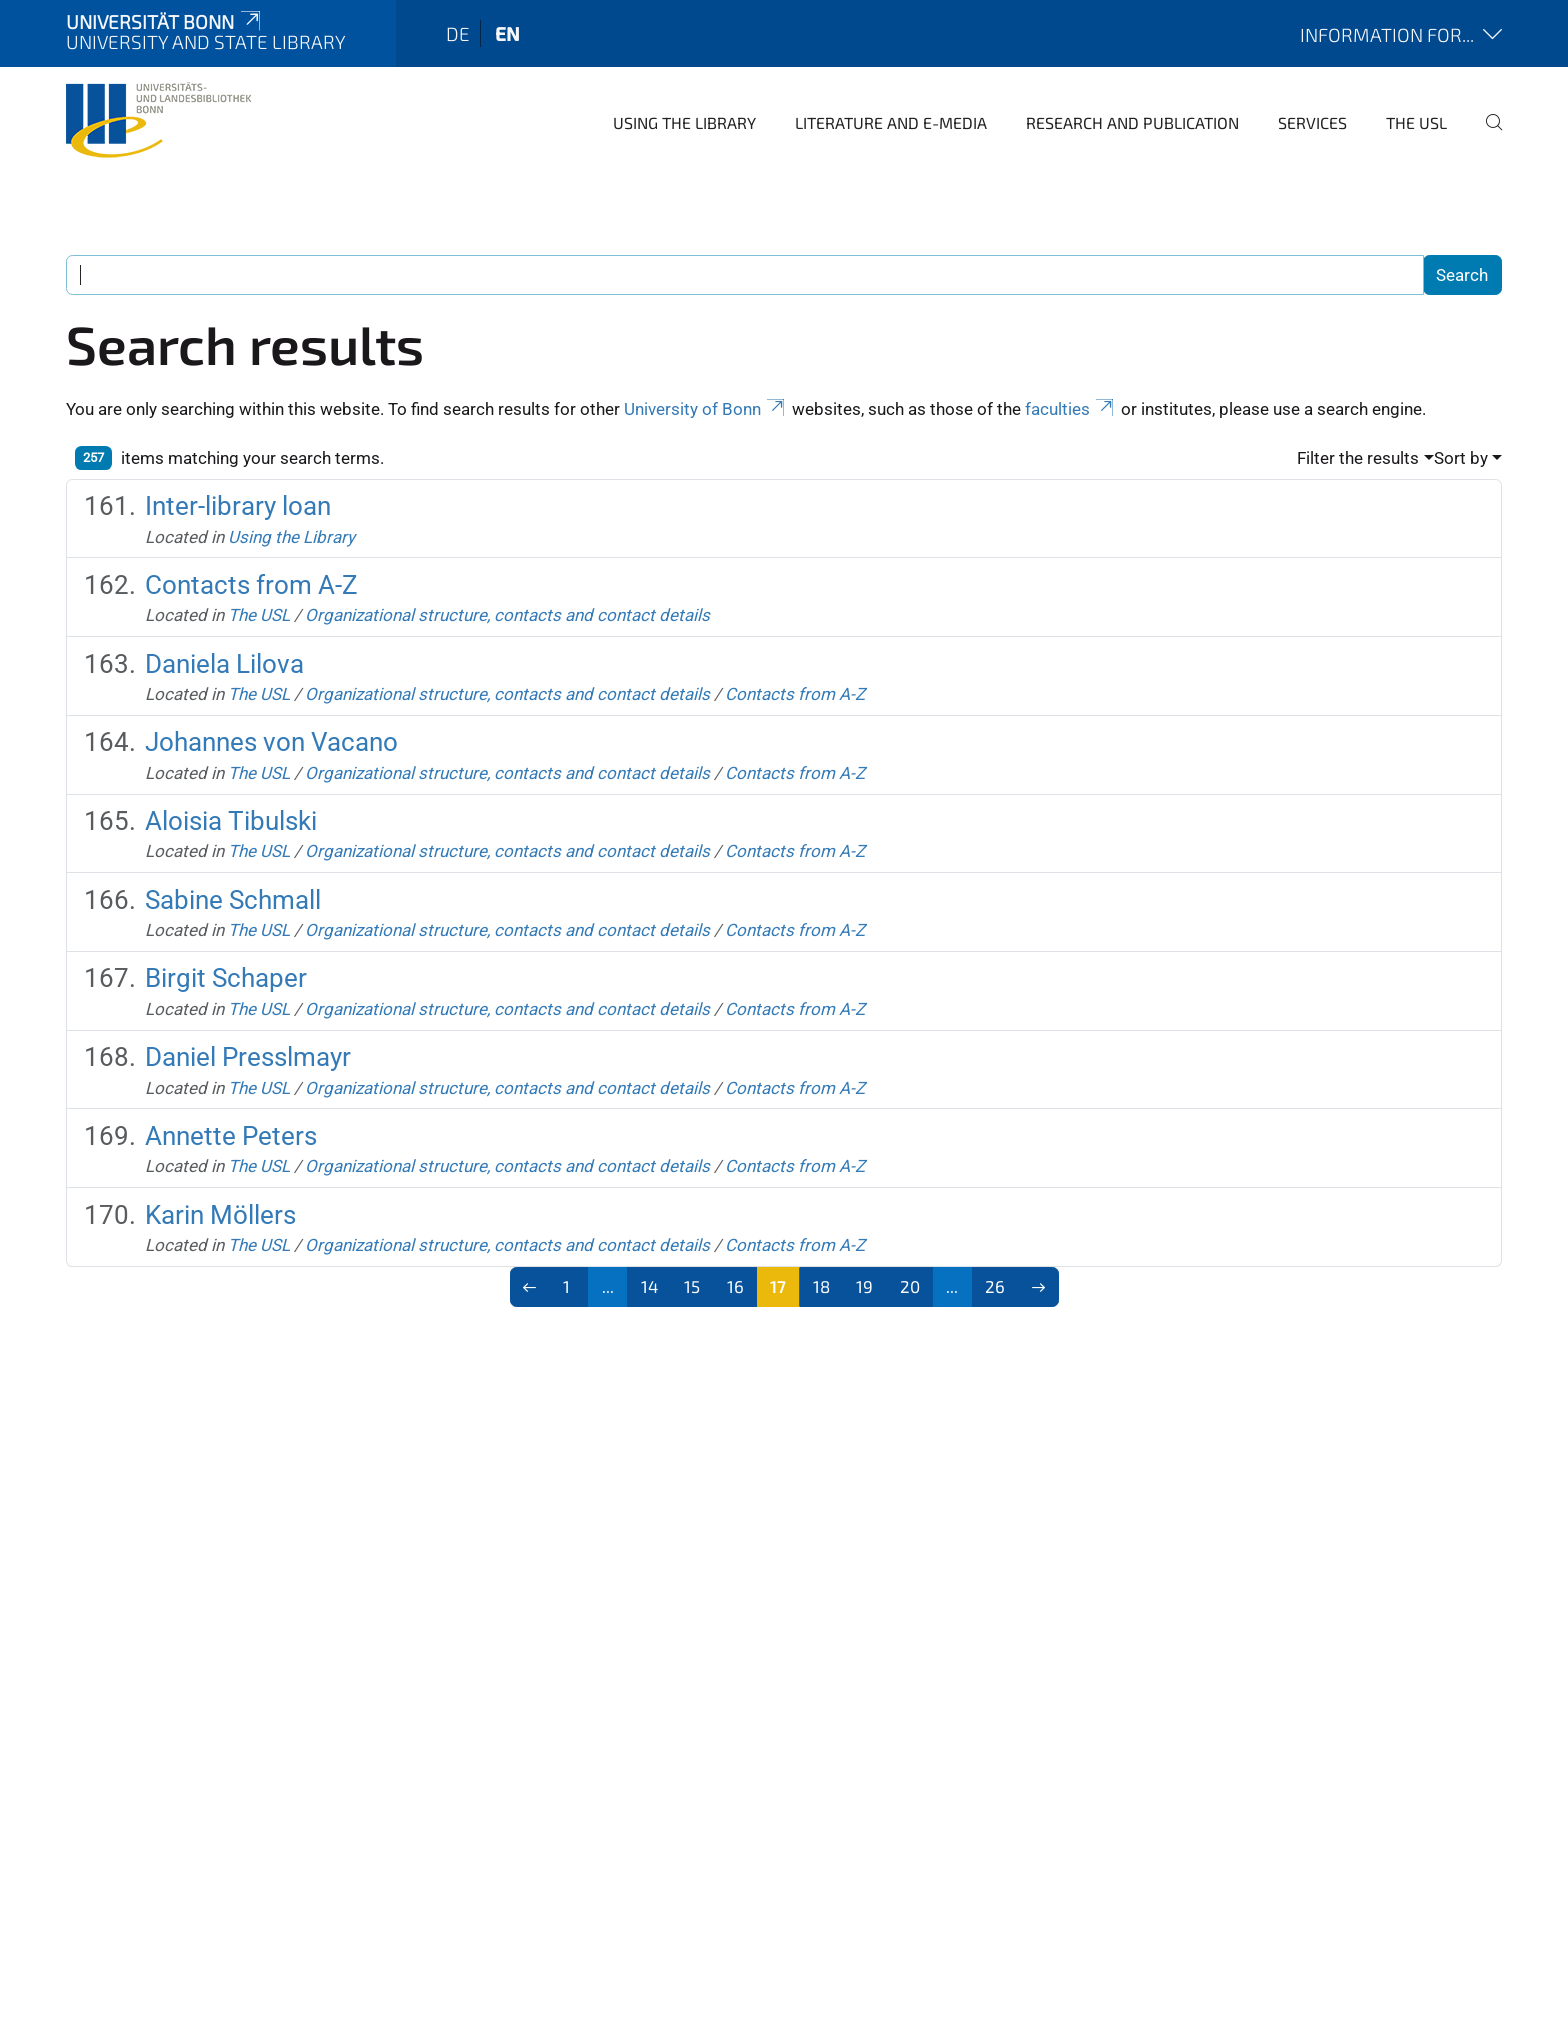 The width and height of the screenshot is (1568, 2025). Describe the element at coordinates (1358, 458) in the screenshot. I see `Filter the results [button]` at that location.